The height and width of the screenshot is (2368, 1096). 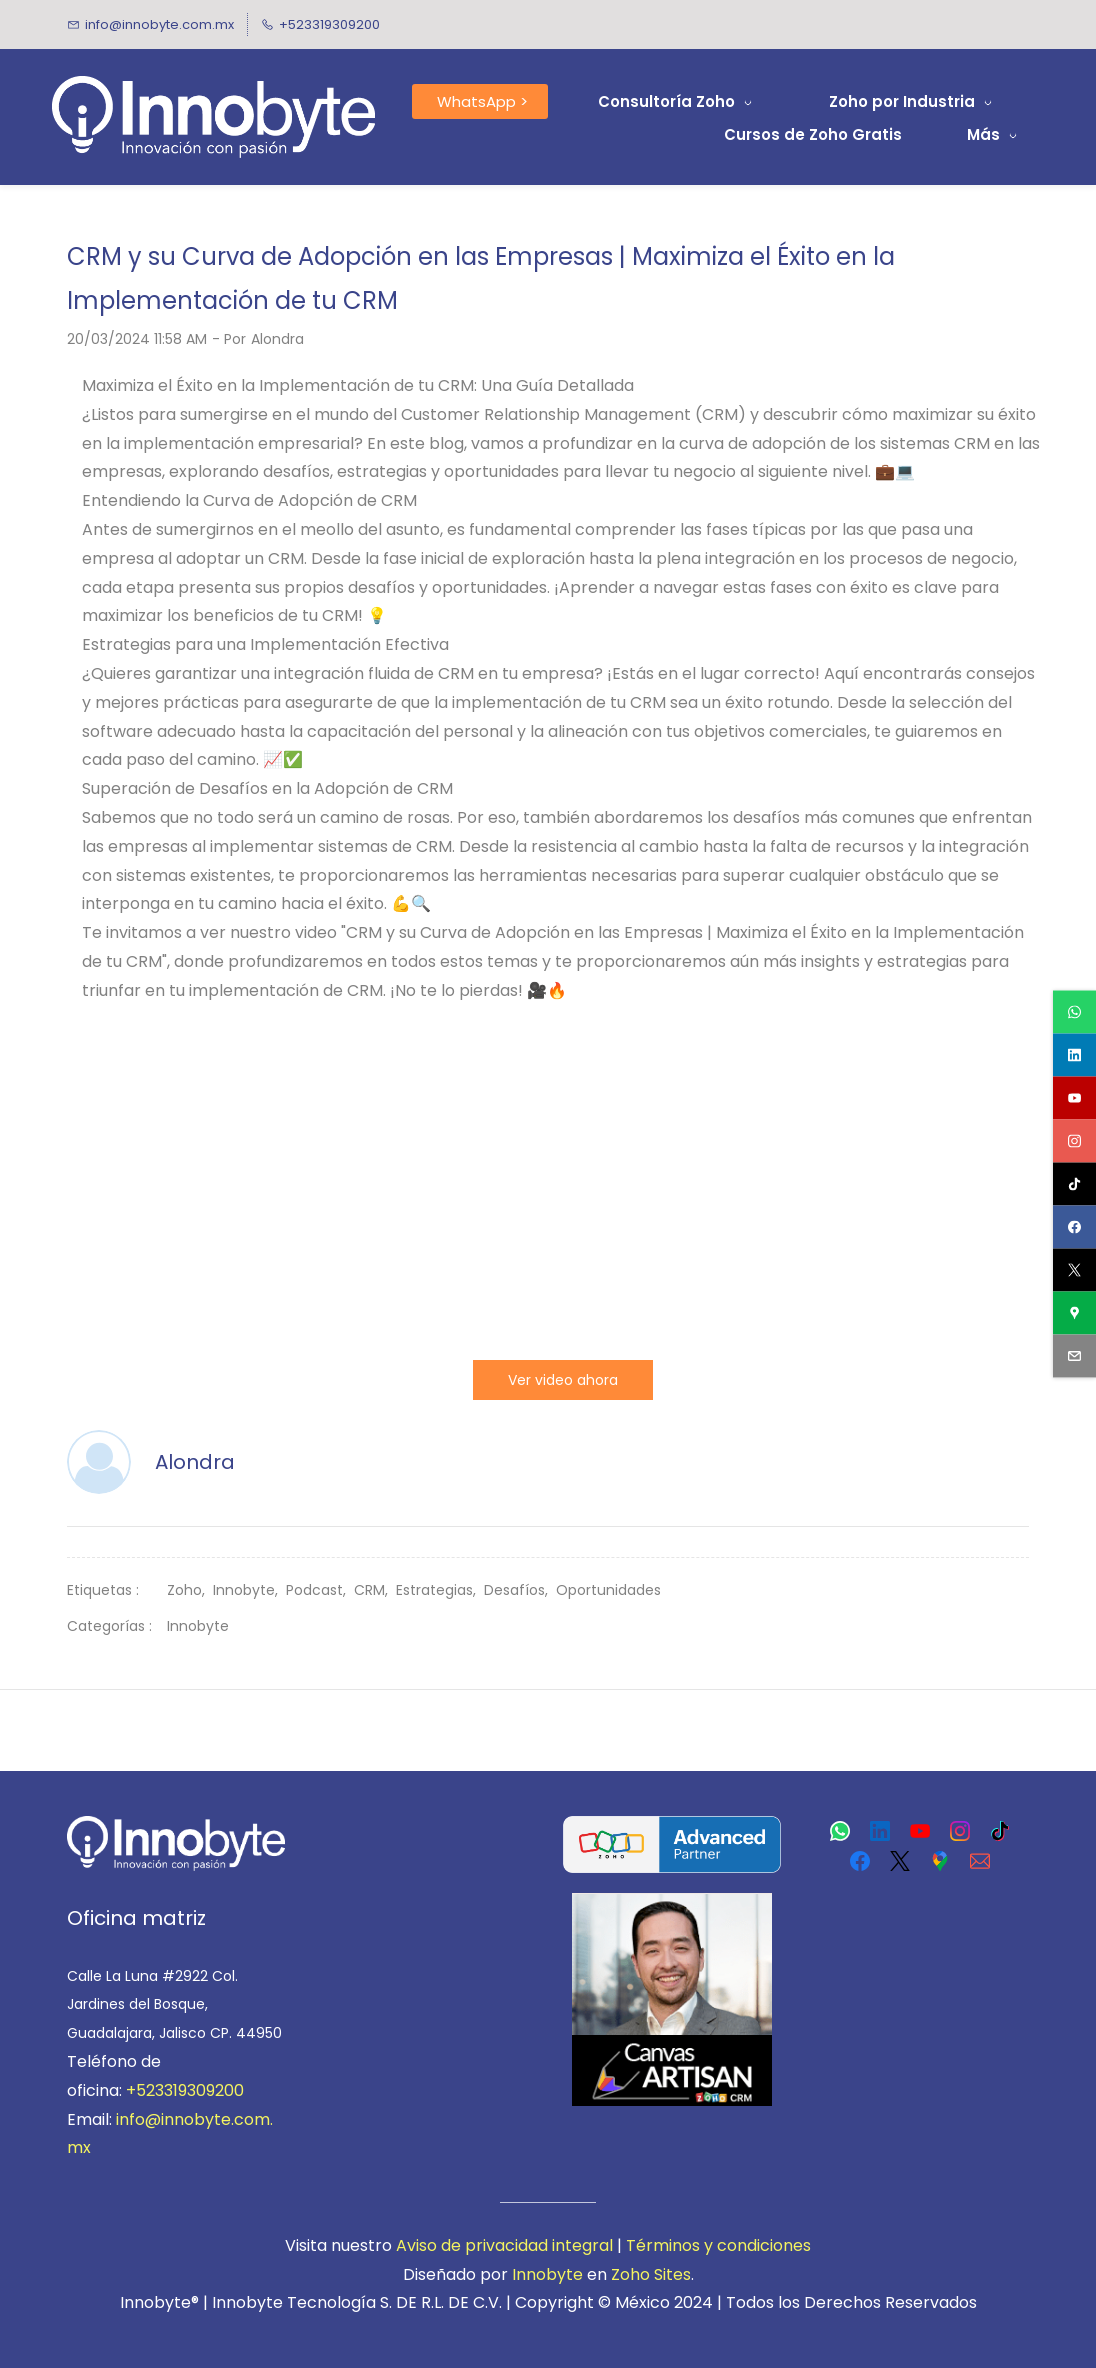 I want to click on [WhatsApp], so click(x=840, y=1831).